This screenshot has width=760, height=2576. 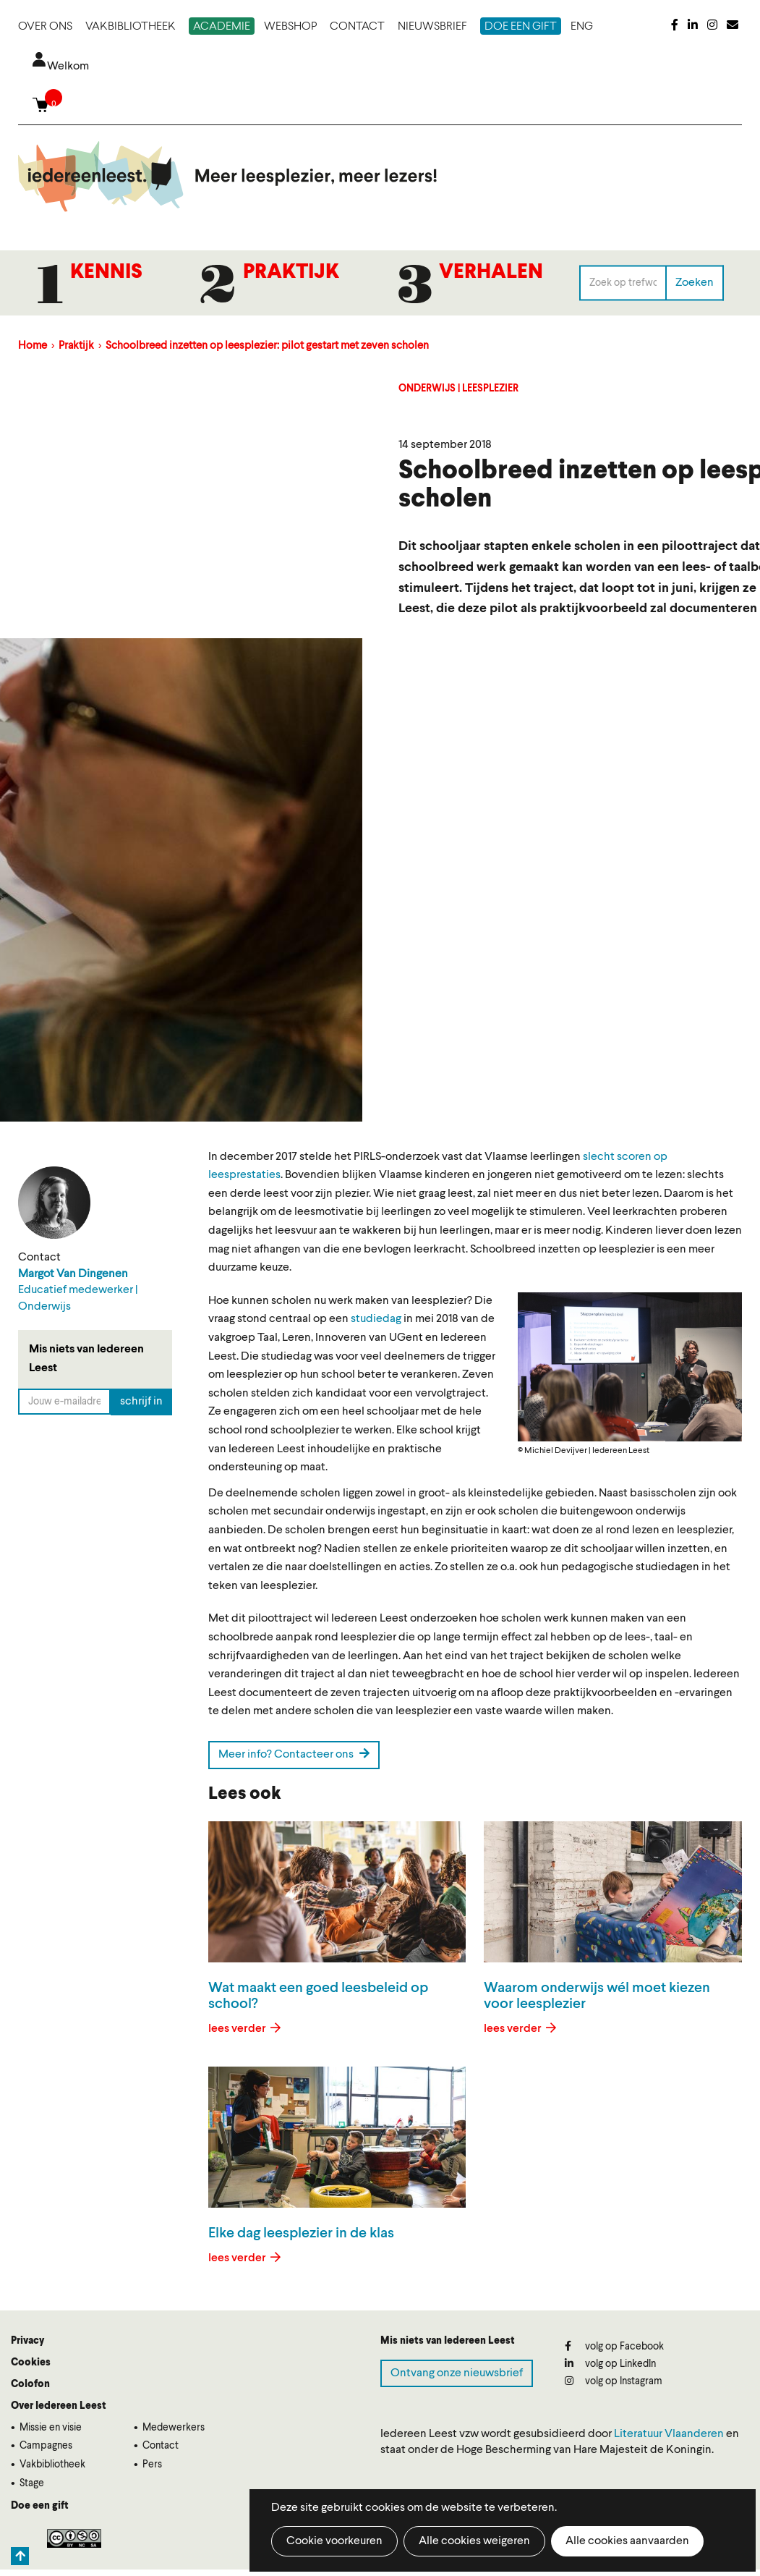 What do you see at coordinates (427, 389) in the screenshot?
I see `Onderwijs` at bounding box center [427, 389].